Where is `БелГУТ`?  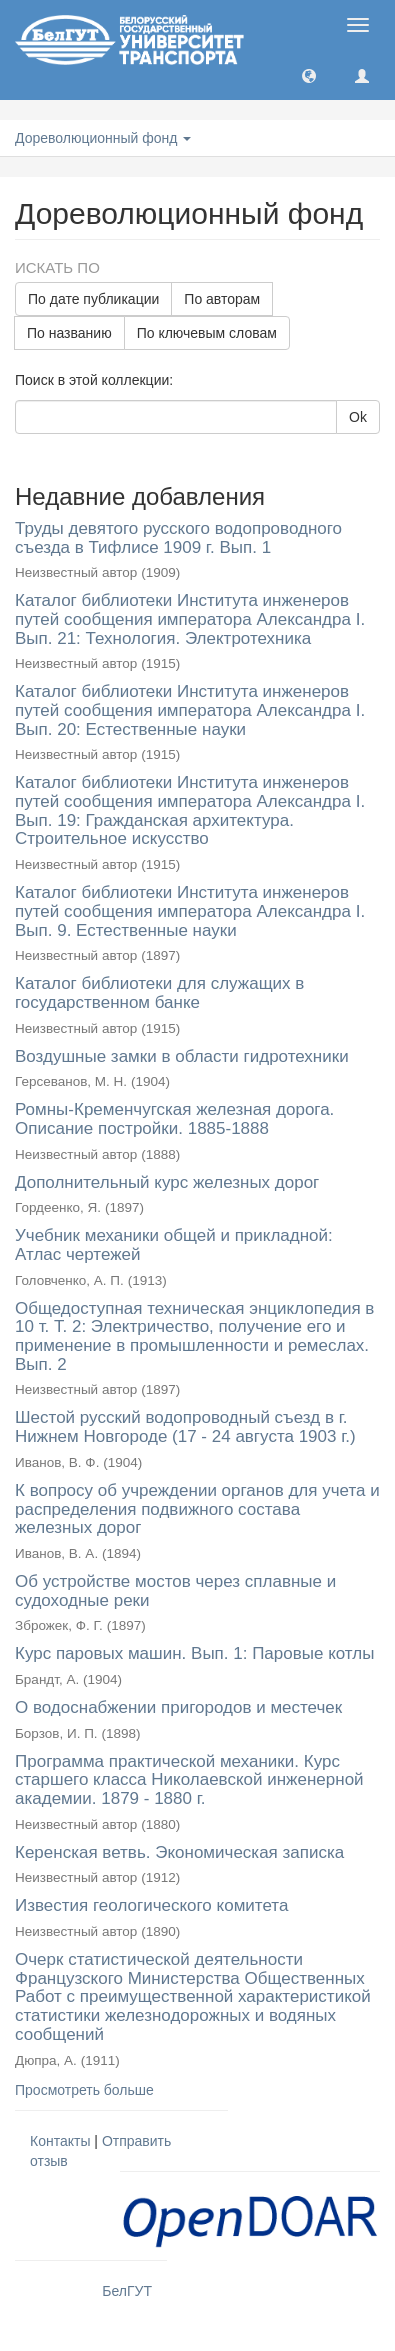
БелГУТ is located at coordinates (127, 2291).